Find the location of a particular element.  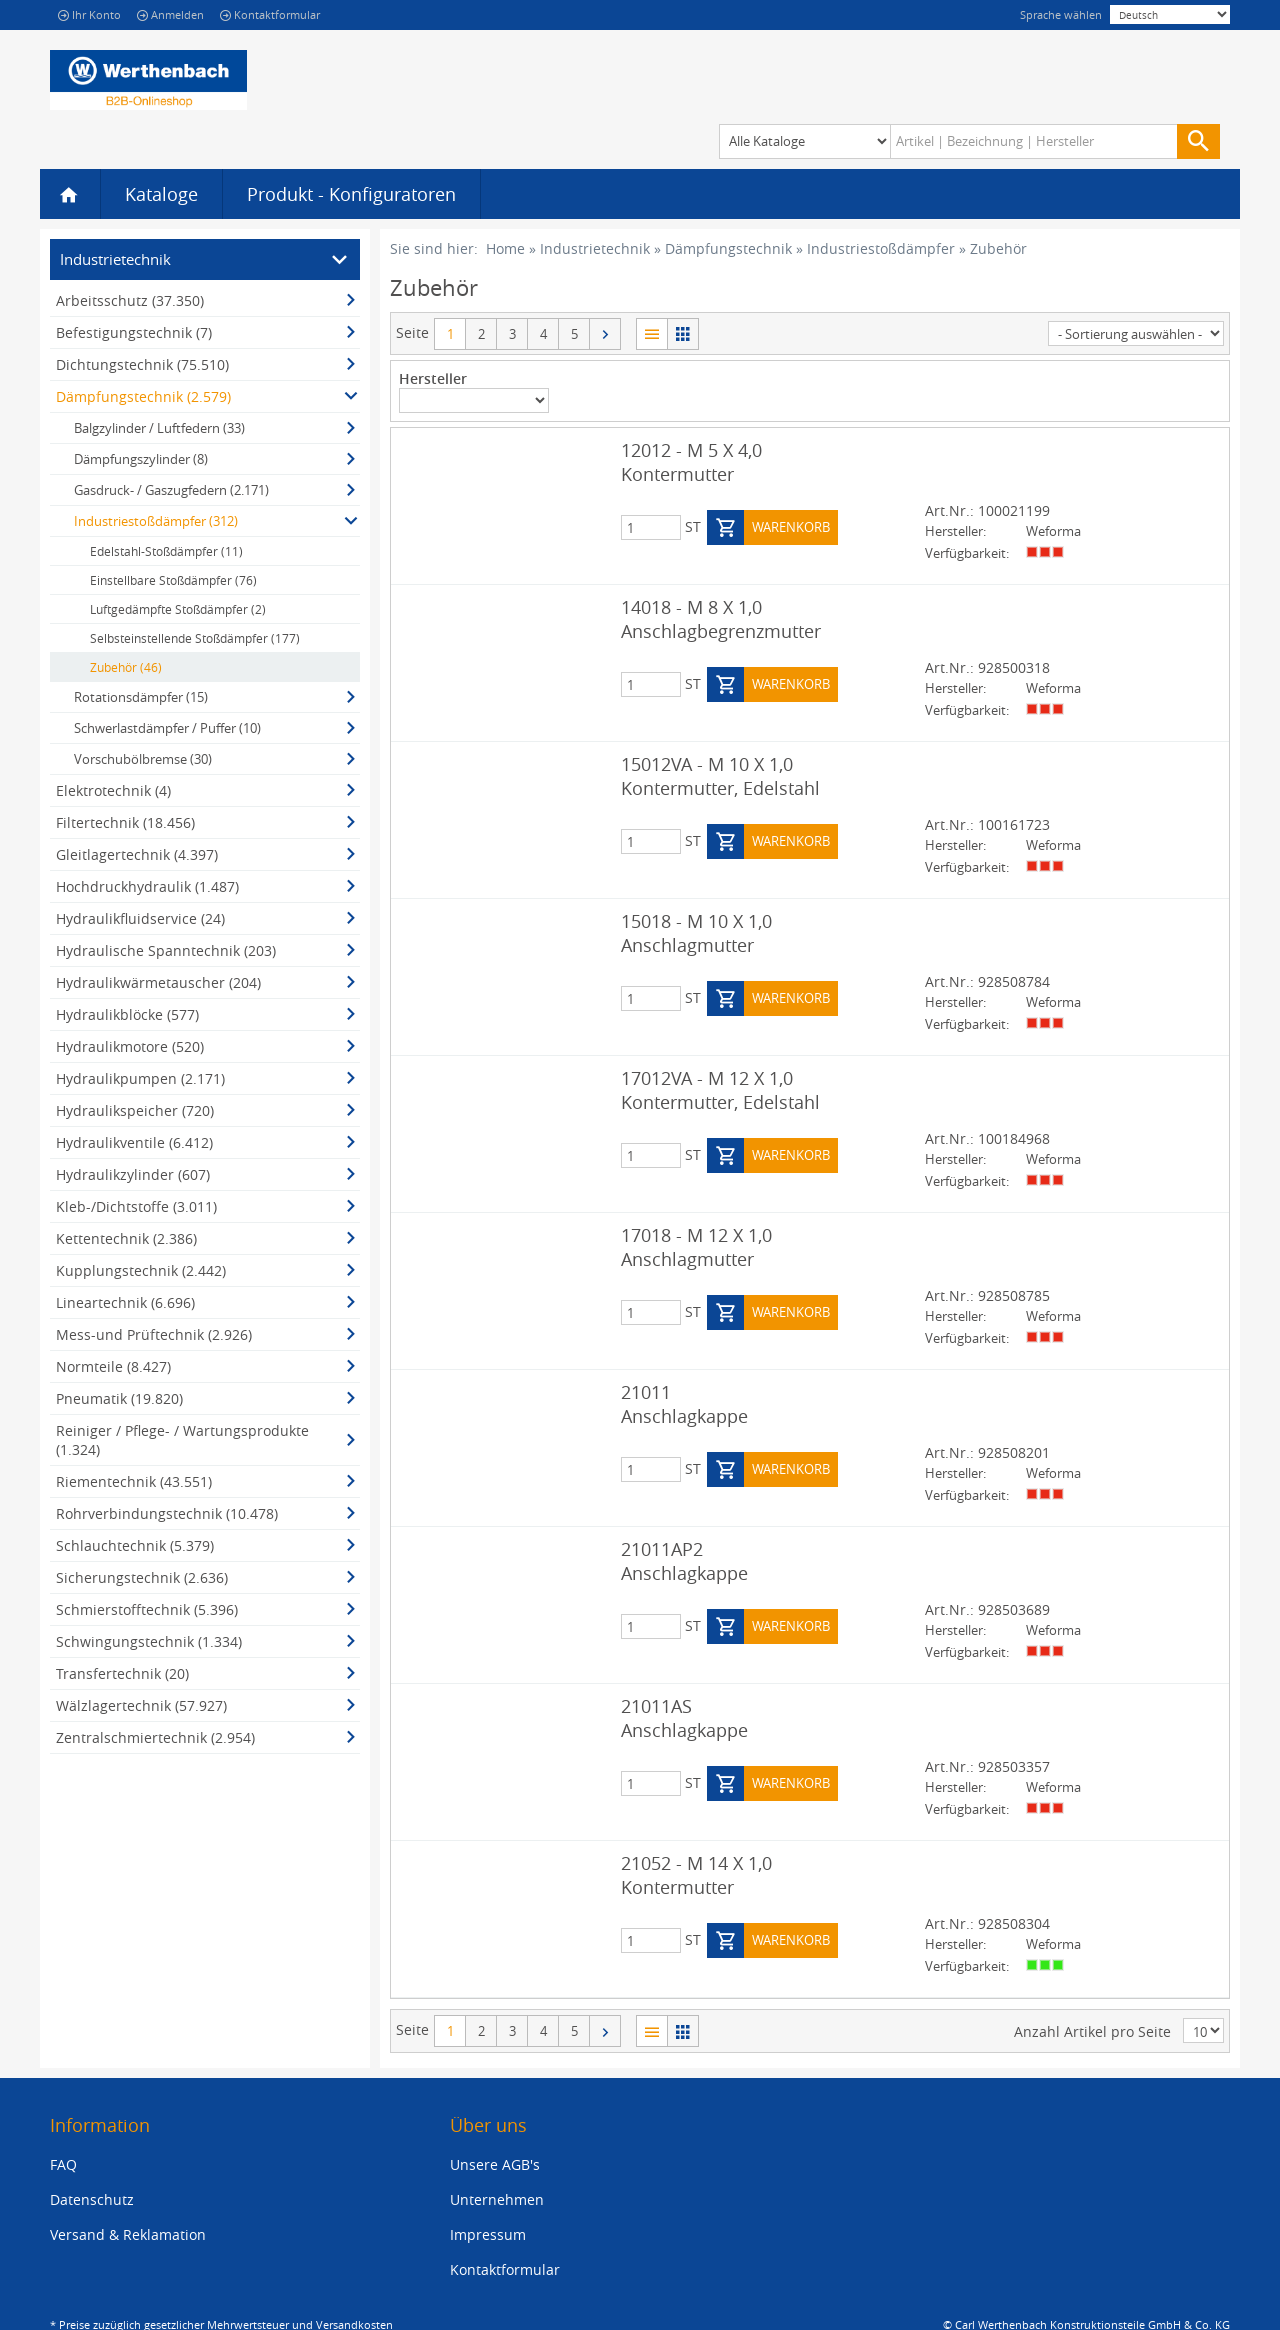

Anmelden is located at coordinates (170, 14).